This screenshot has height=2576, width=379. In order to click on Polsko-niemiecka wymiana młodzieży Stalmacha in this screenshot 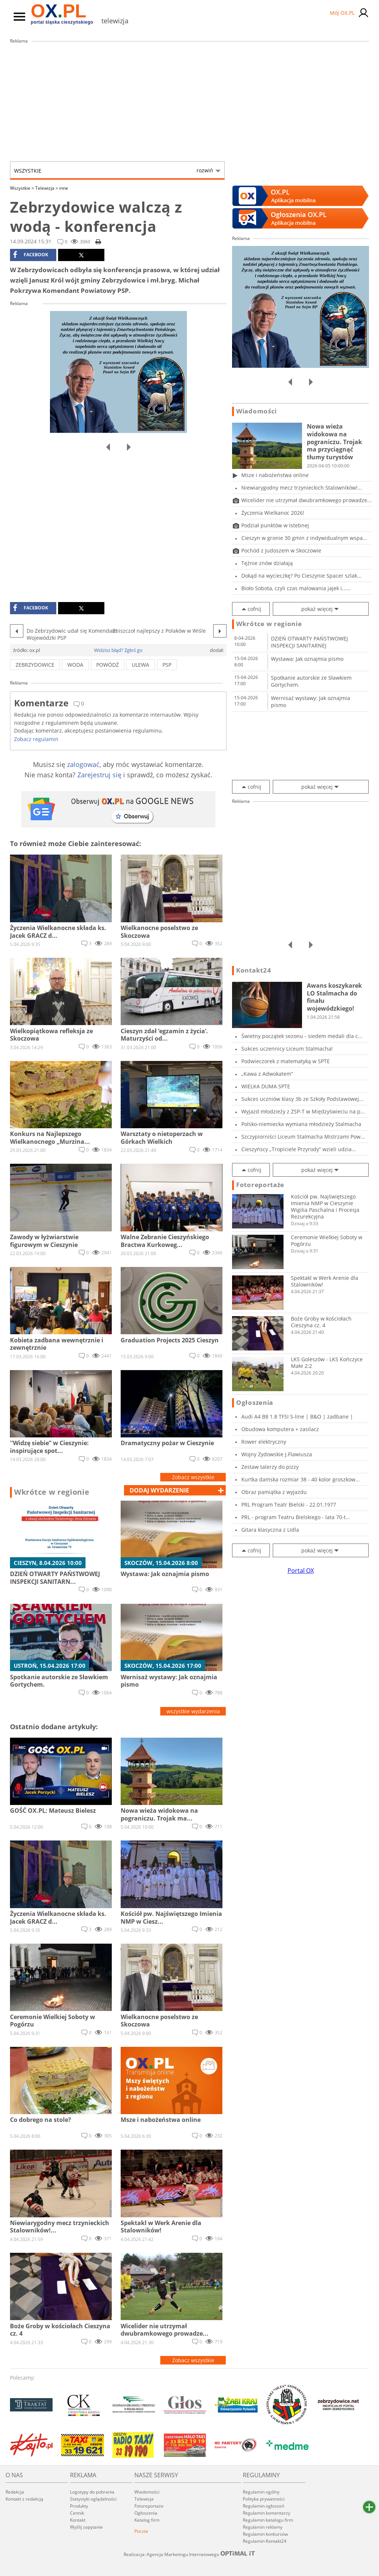, I will do `click(301, 1124)`.